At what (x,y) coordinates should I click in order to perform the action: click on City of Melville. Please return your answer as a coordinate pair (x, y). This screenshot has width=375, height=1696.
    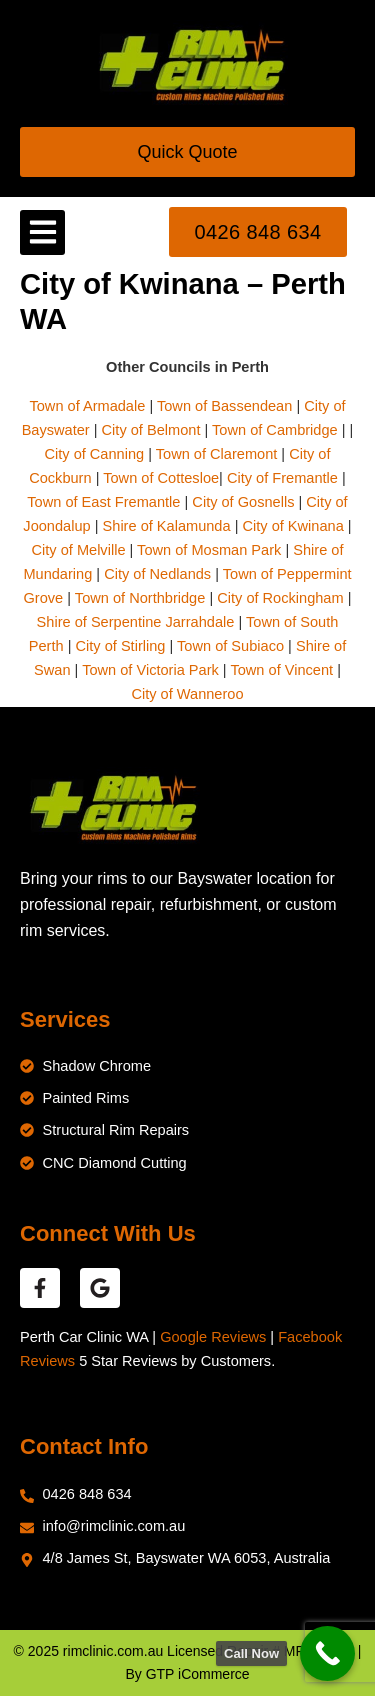
    Looking at the image, I should click on (79, 550).